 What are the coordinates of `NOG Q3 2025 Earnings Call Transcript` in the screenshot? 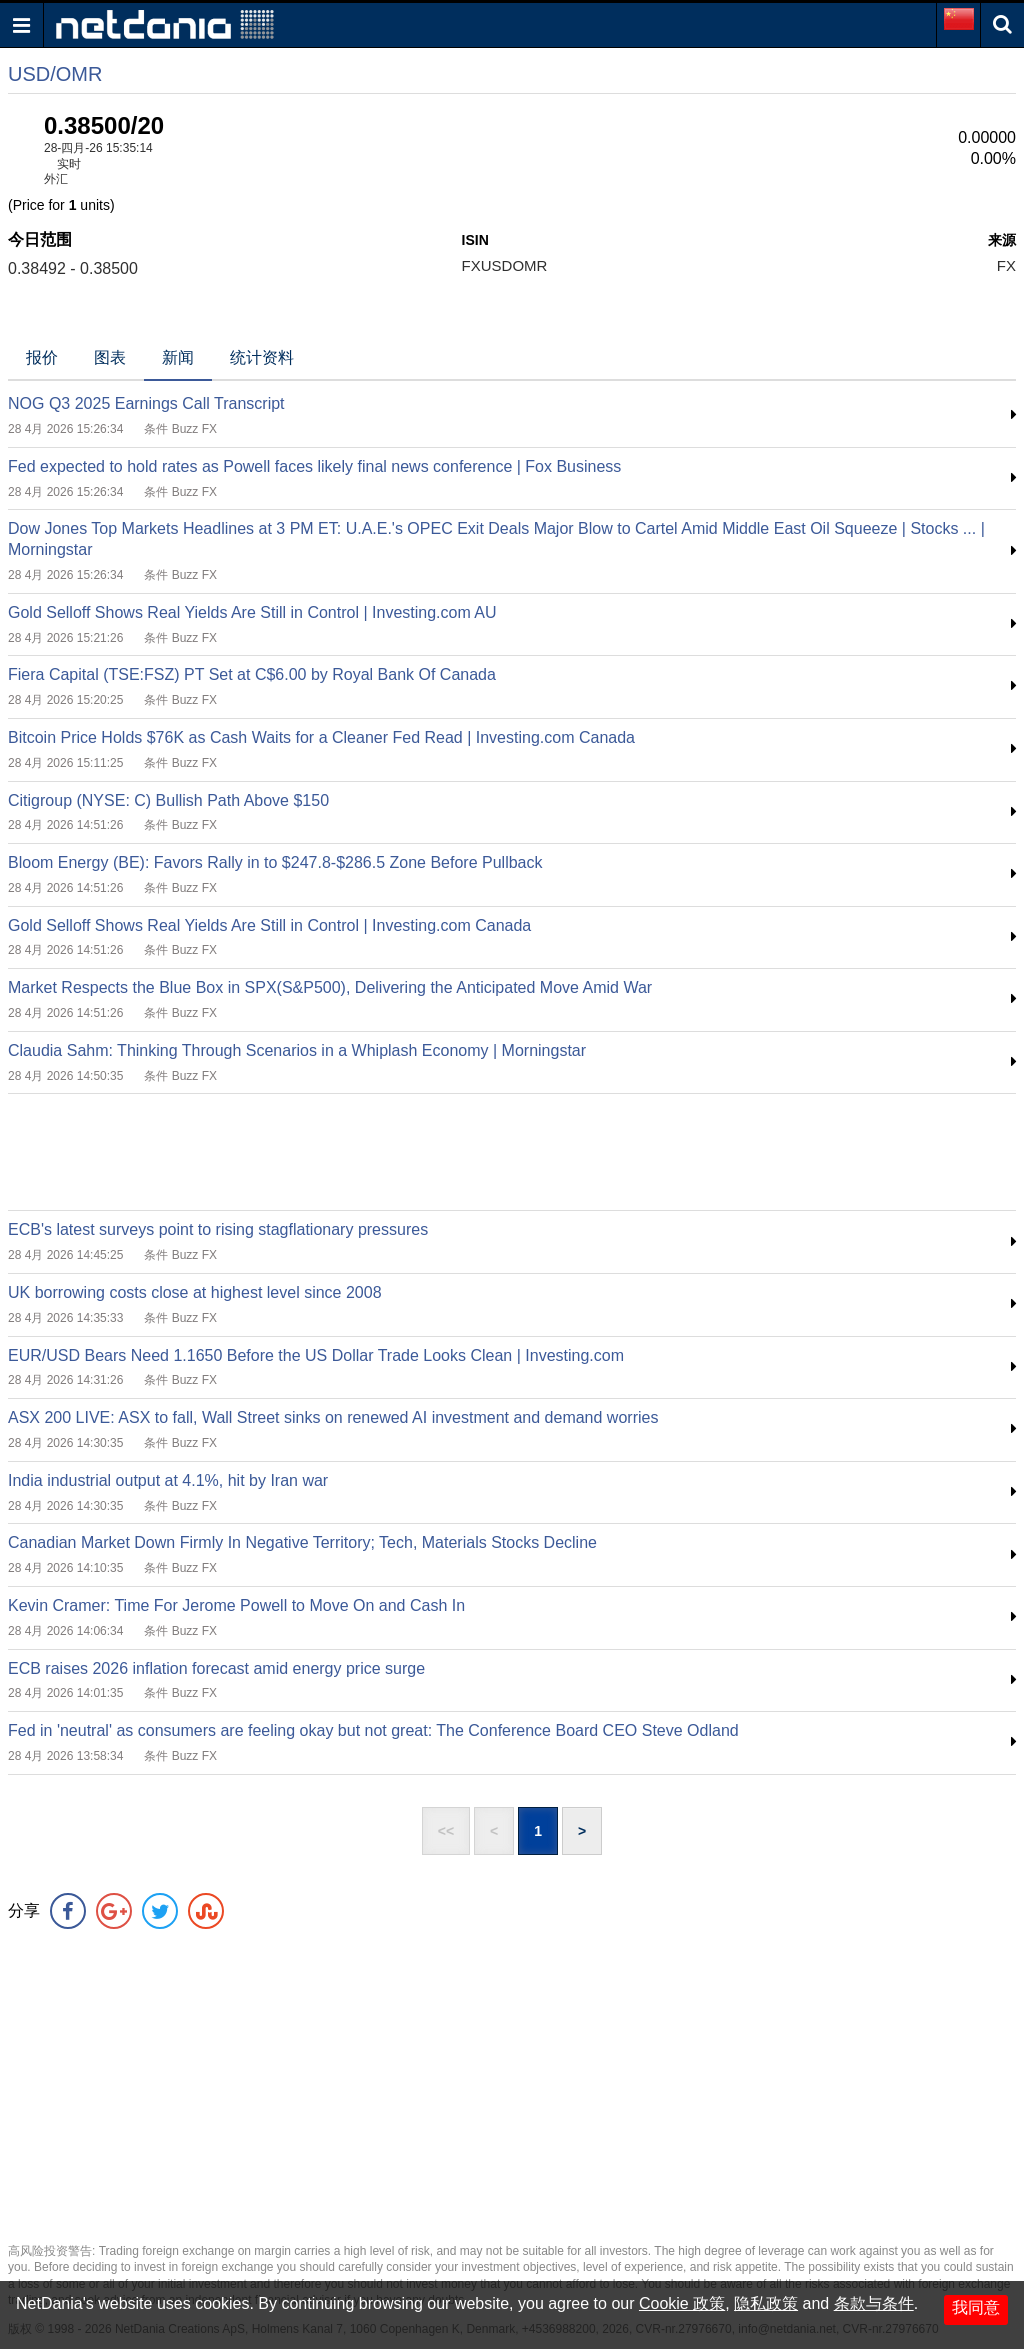 It's located at (146, 403).